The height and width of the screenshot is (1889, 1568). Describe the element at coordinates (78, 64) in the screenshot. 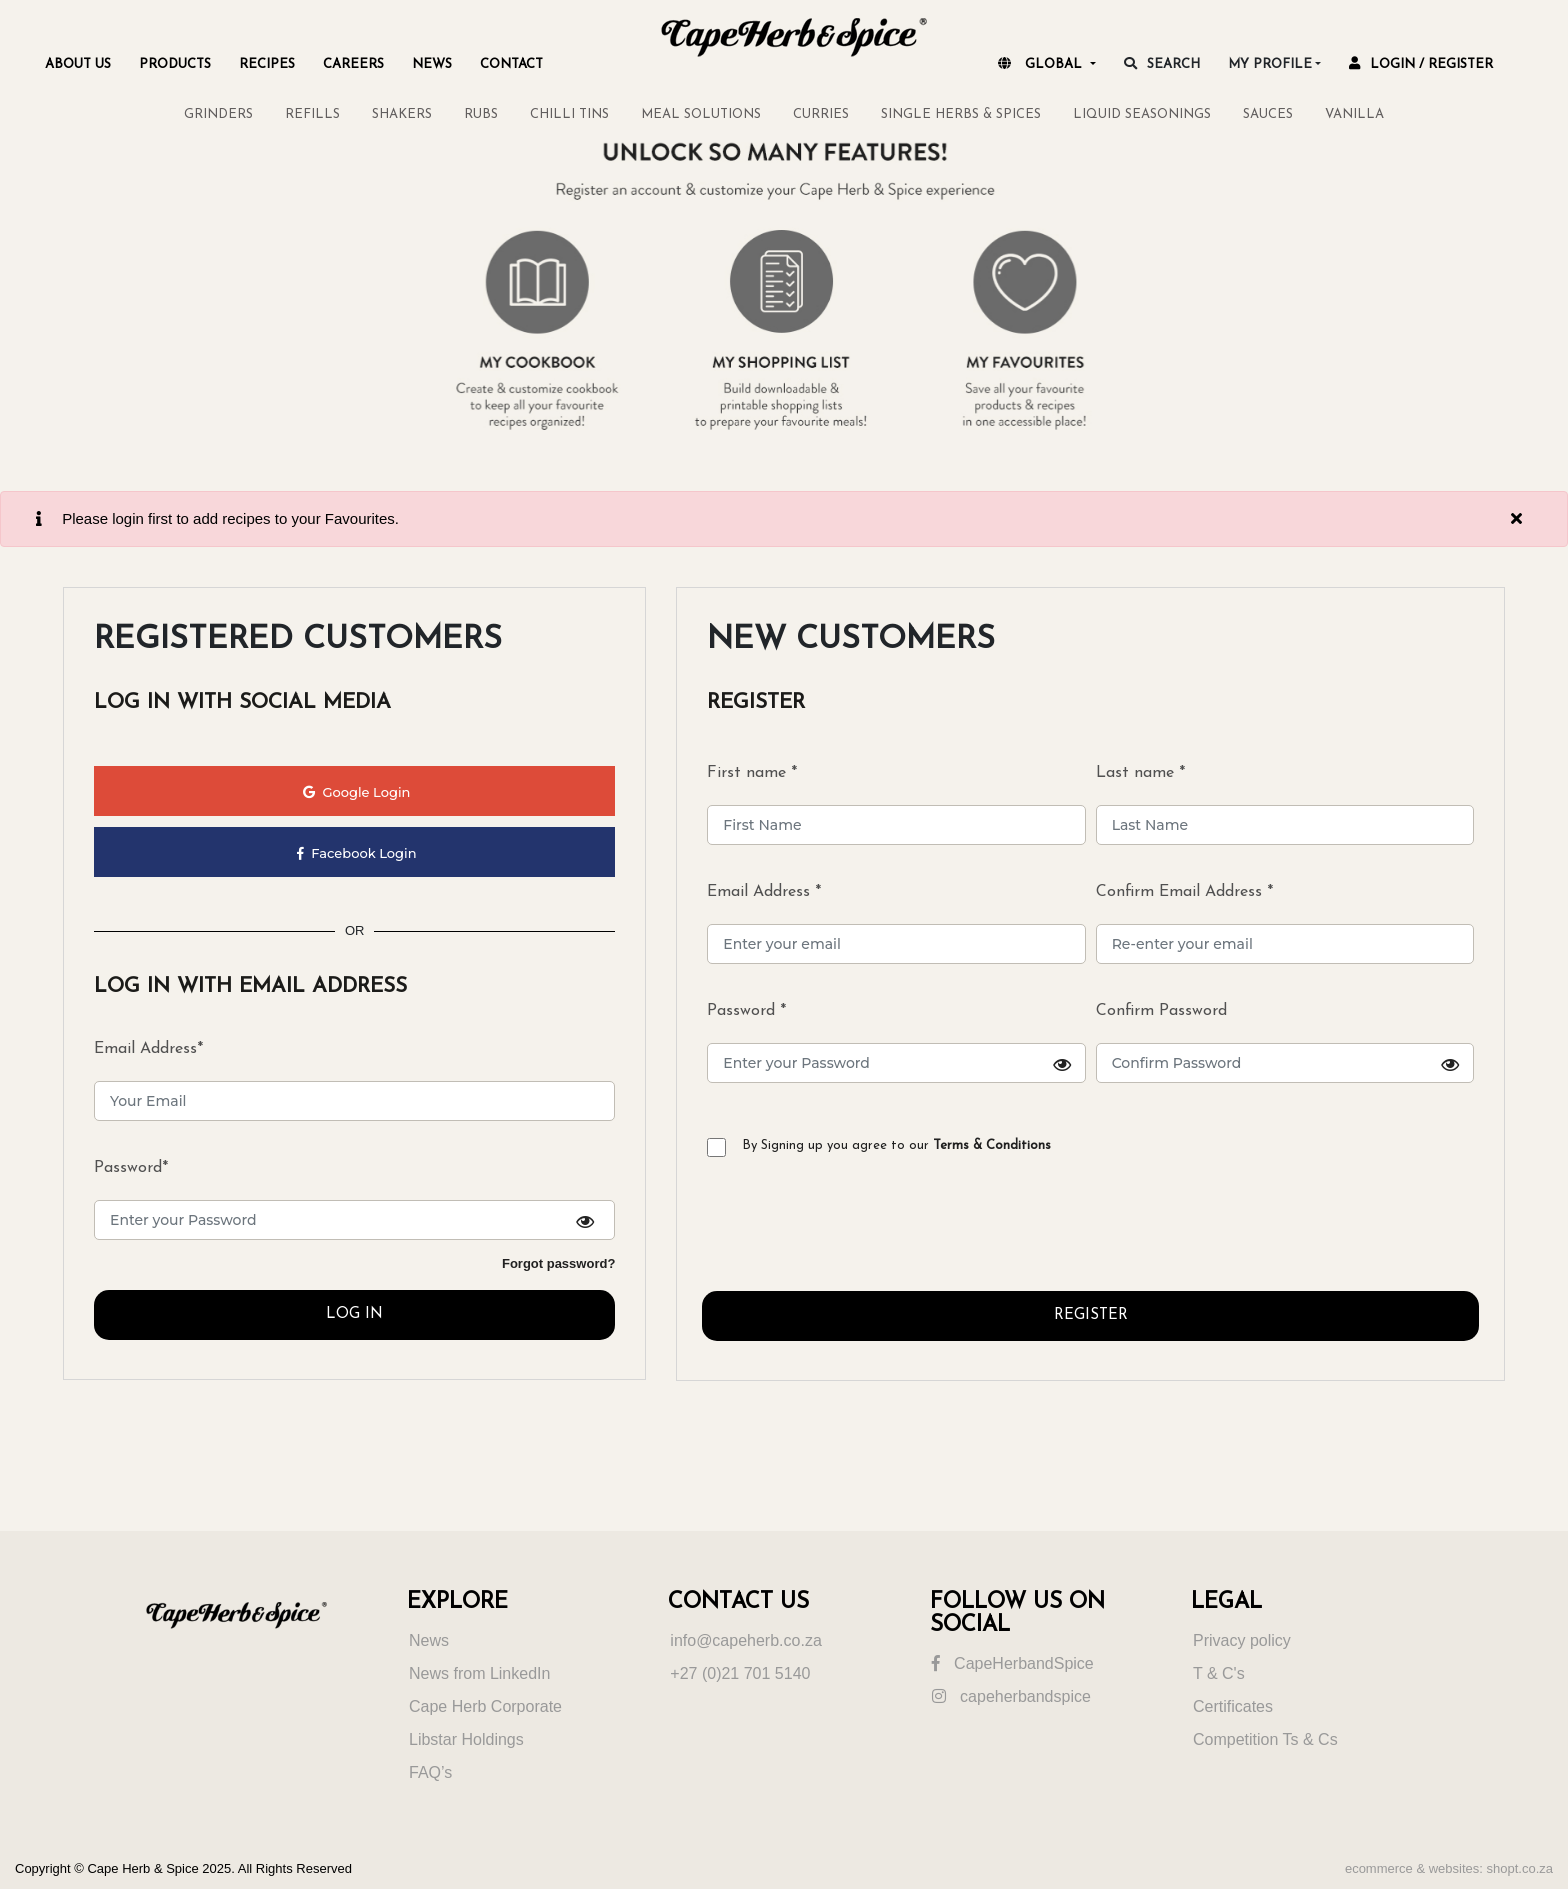

I see `About Us` at that location.